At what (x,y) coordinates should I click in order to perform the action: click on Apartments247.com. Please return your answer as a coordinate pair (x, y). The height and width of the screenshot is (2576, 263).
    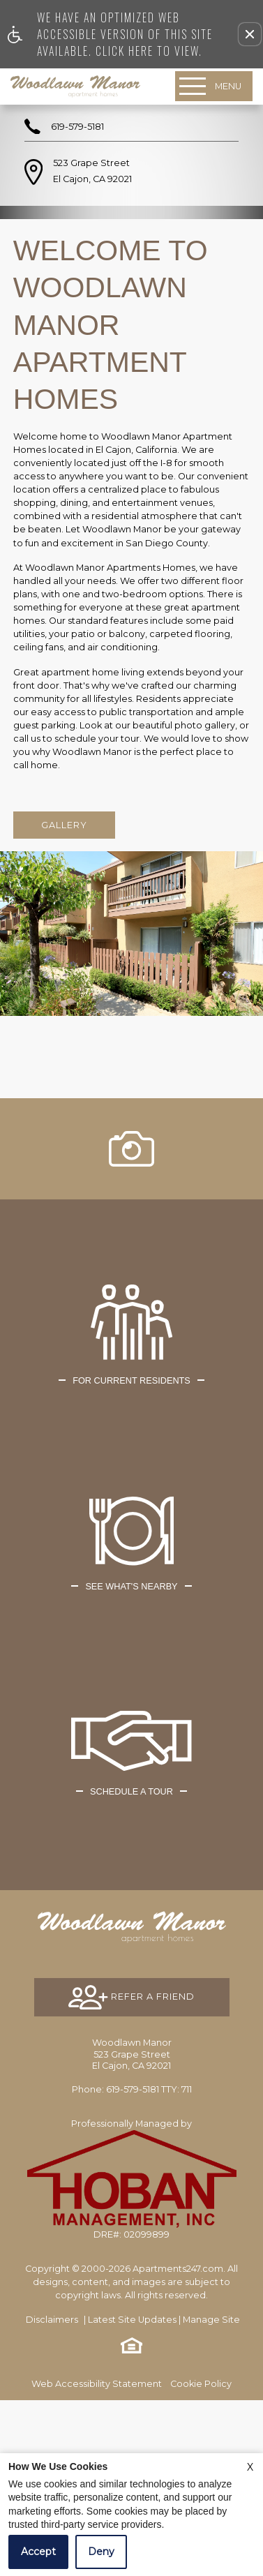
    Looking at the image, I should click on (178, 2444).